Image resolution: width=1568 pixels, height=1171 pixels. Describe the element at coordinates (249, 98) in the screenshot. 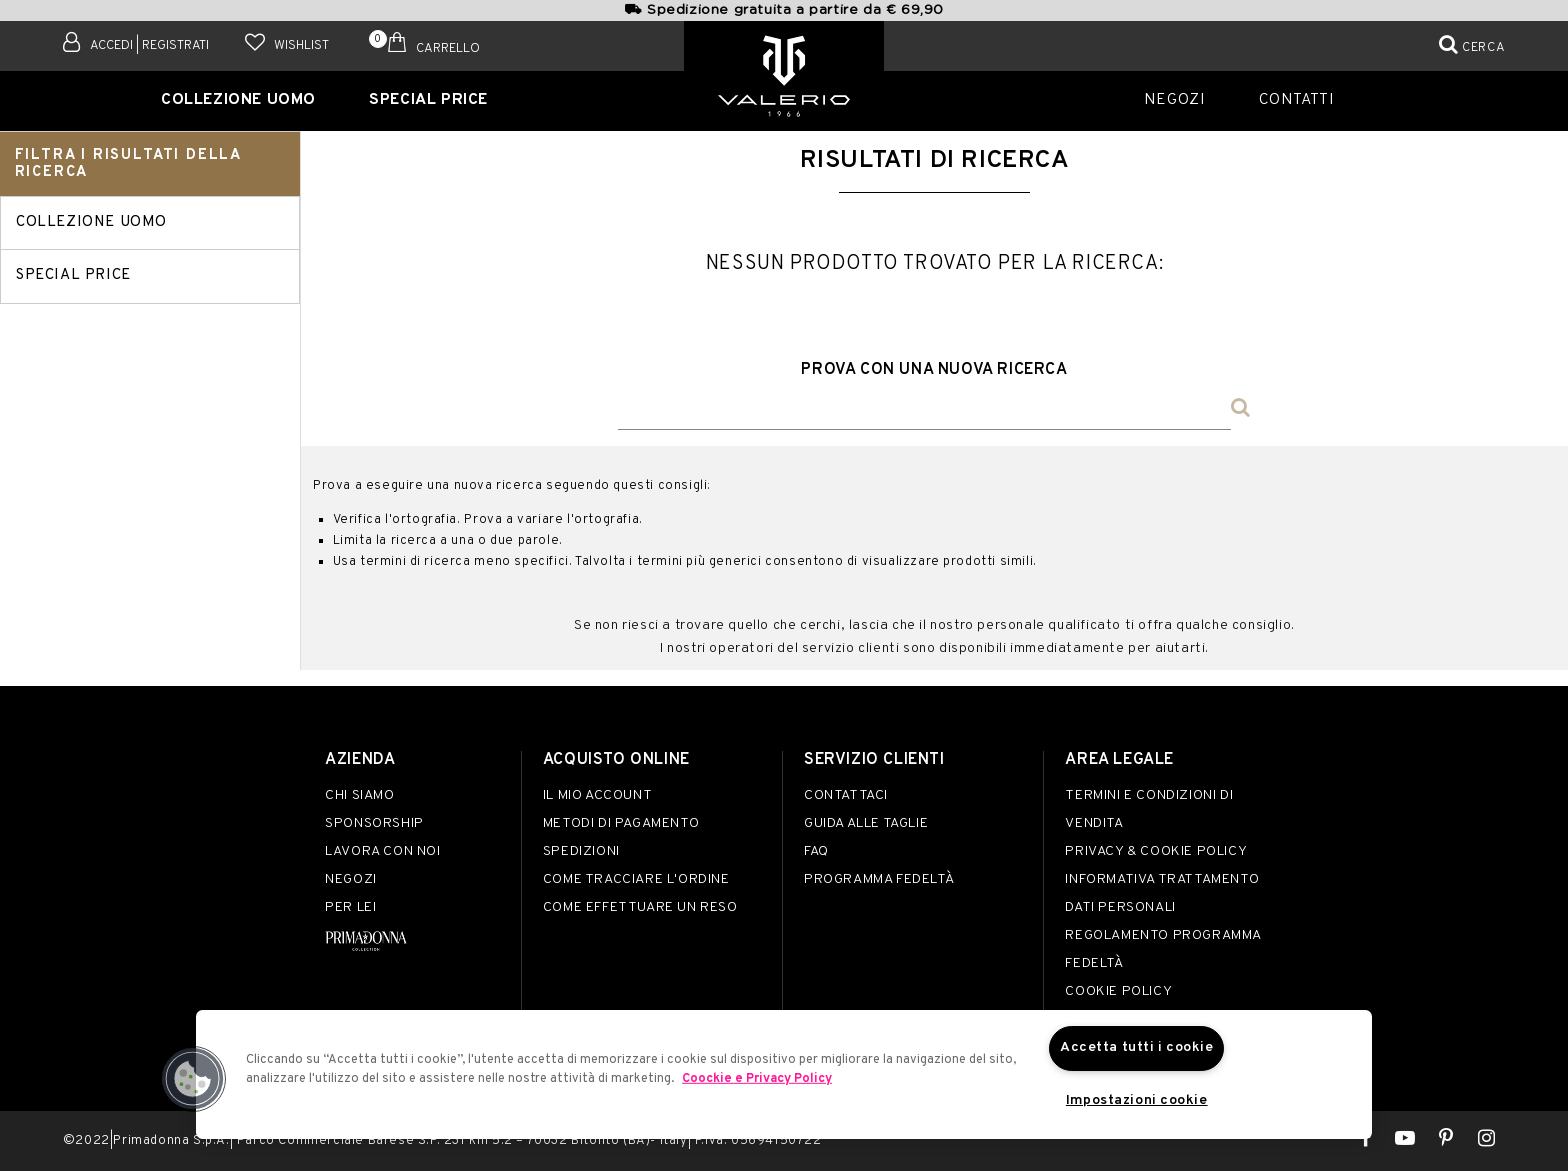

I see `Collezione Uomo` at that location.